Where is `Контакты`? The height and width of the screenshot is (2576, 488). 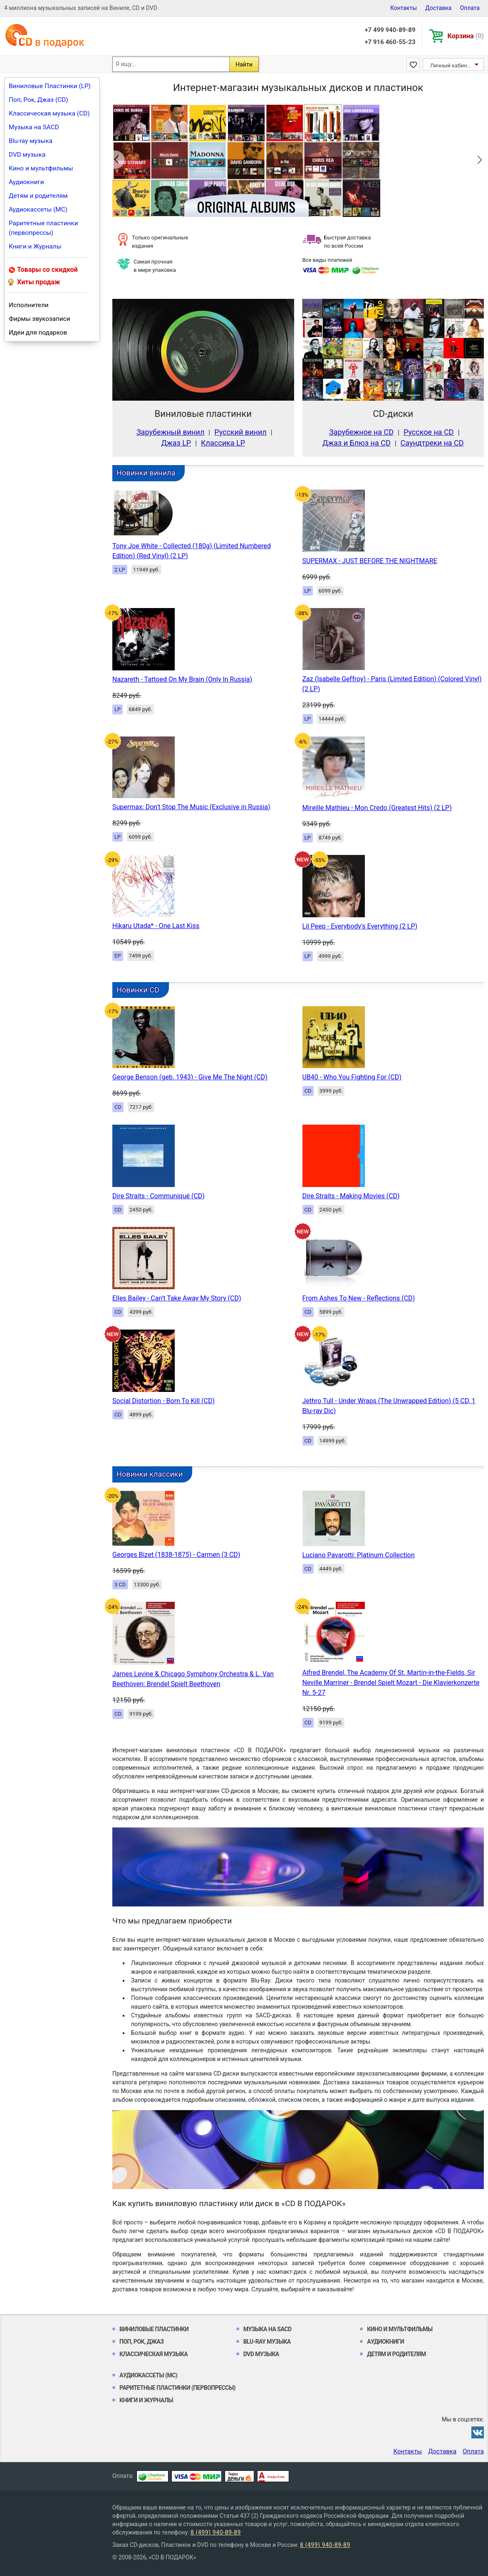 Контакты is located at coordinates (403, 8).